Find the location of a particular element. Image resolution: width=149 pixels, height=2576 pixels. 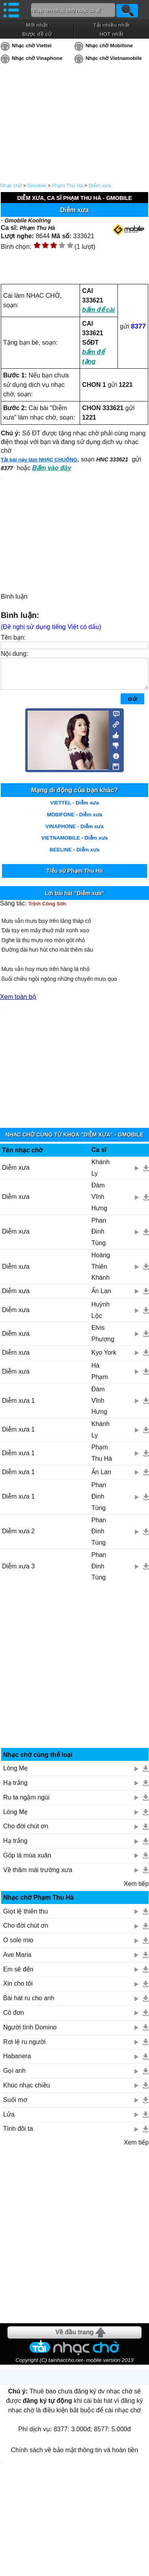

Chính sách về bảo mật thông tin và hoàn tiền is located at coordinates (74, 2456).